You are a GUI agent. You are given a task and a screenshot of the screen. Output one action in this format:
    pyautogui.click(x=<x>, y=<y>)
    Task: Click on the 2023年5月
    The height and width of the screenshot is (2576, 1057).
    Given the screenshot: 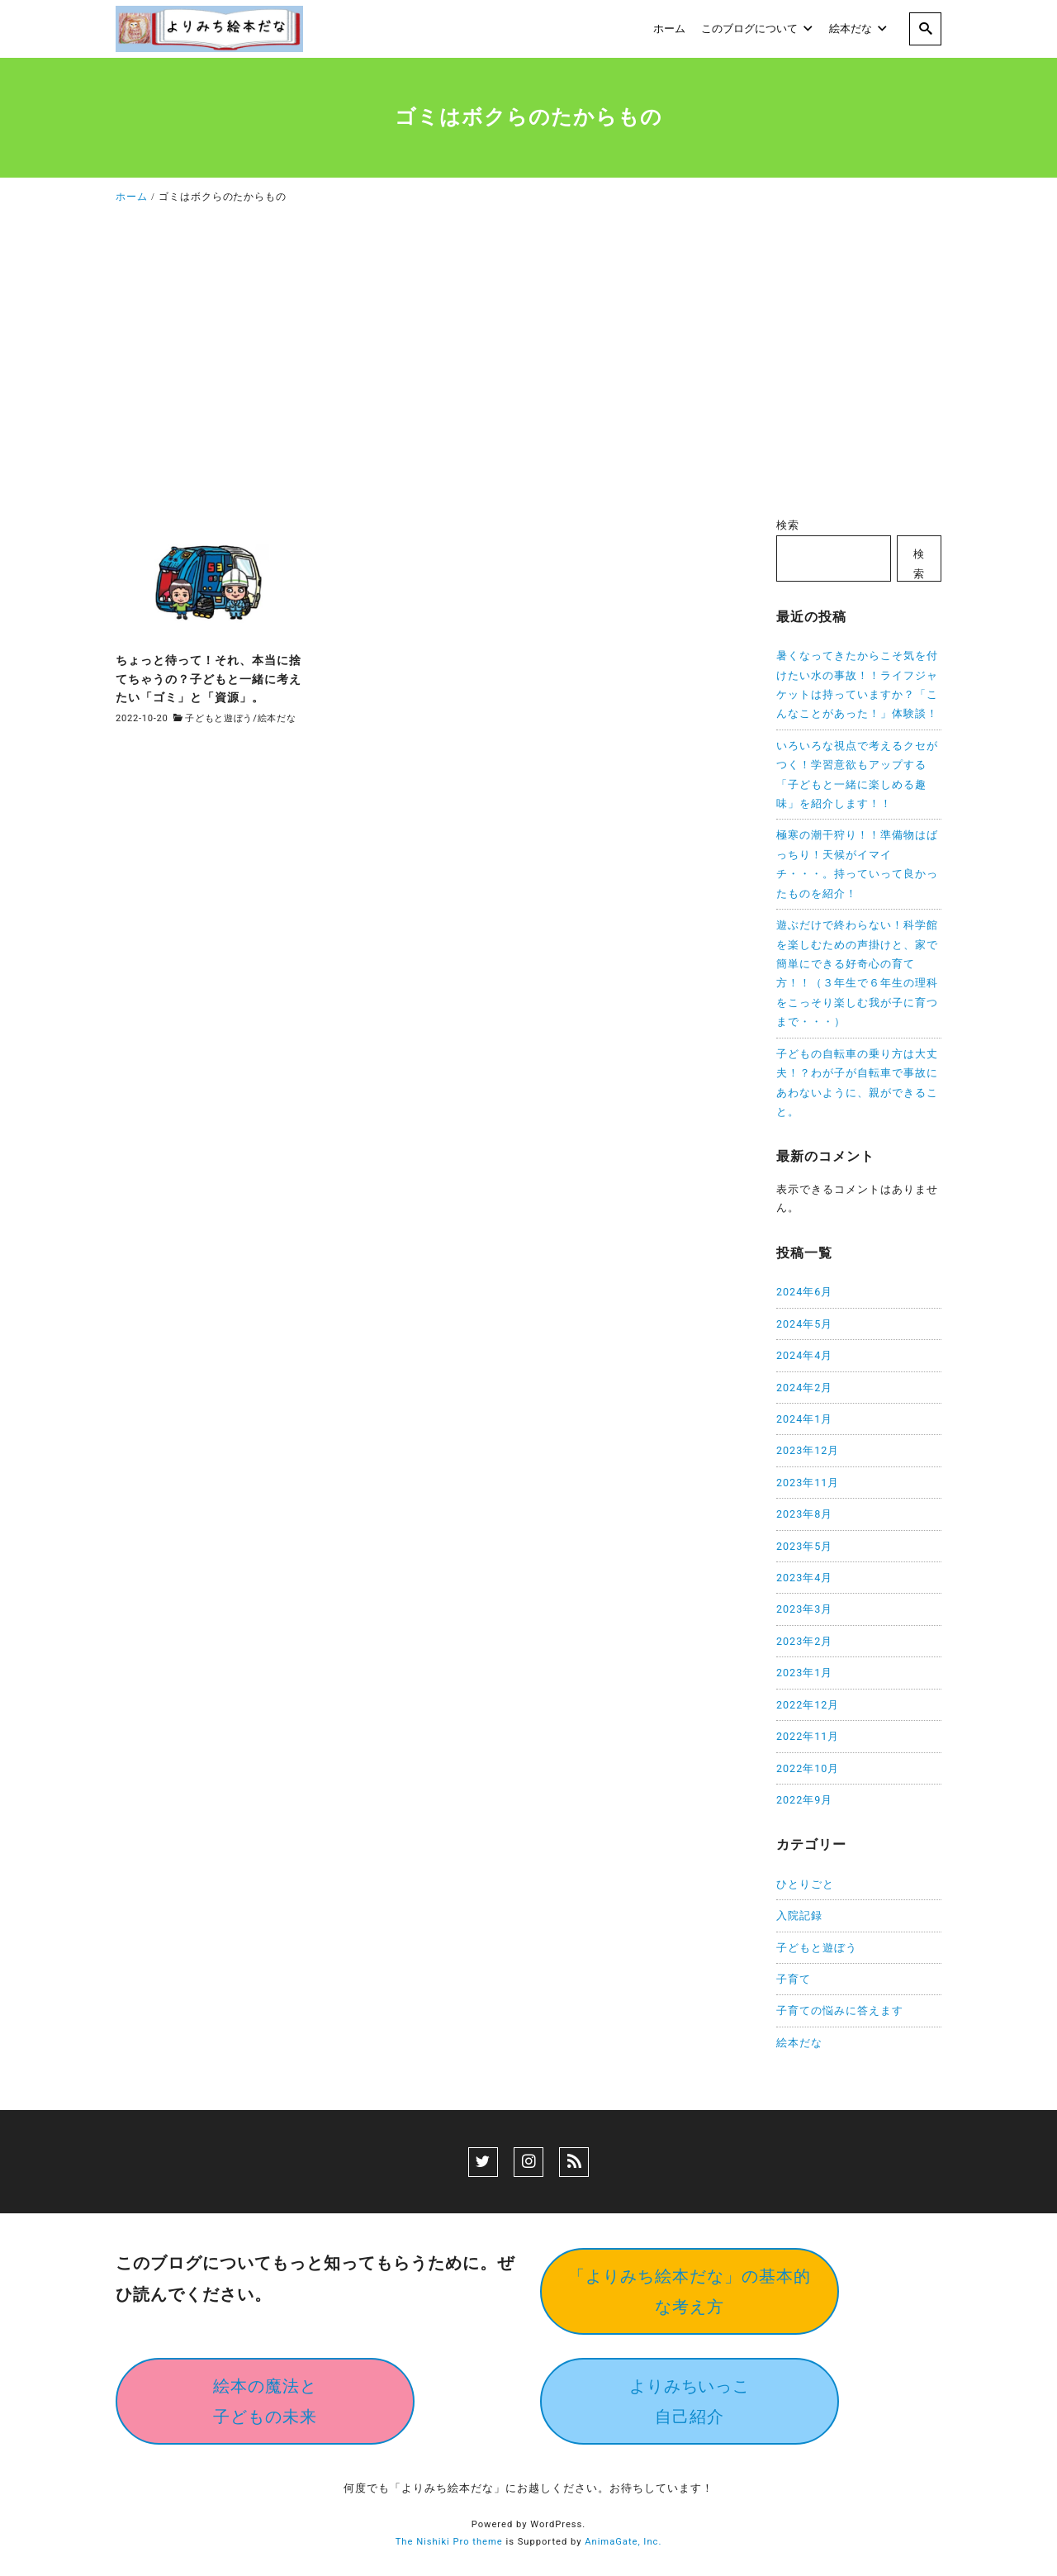 What is the action you would take?
    pyautogui.click(x=804, y=1546)
    